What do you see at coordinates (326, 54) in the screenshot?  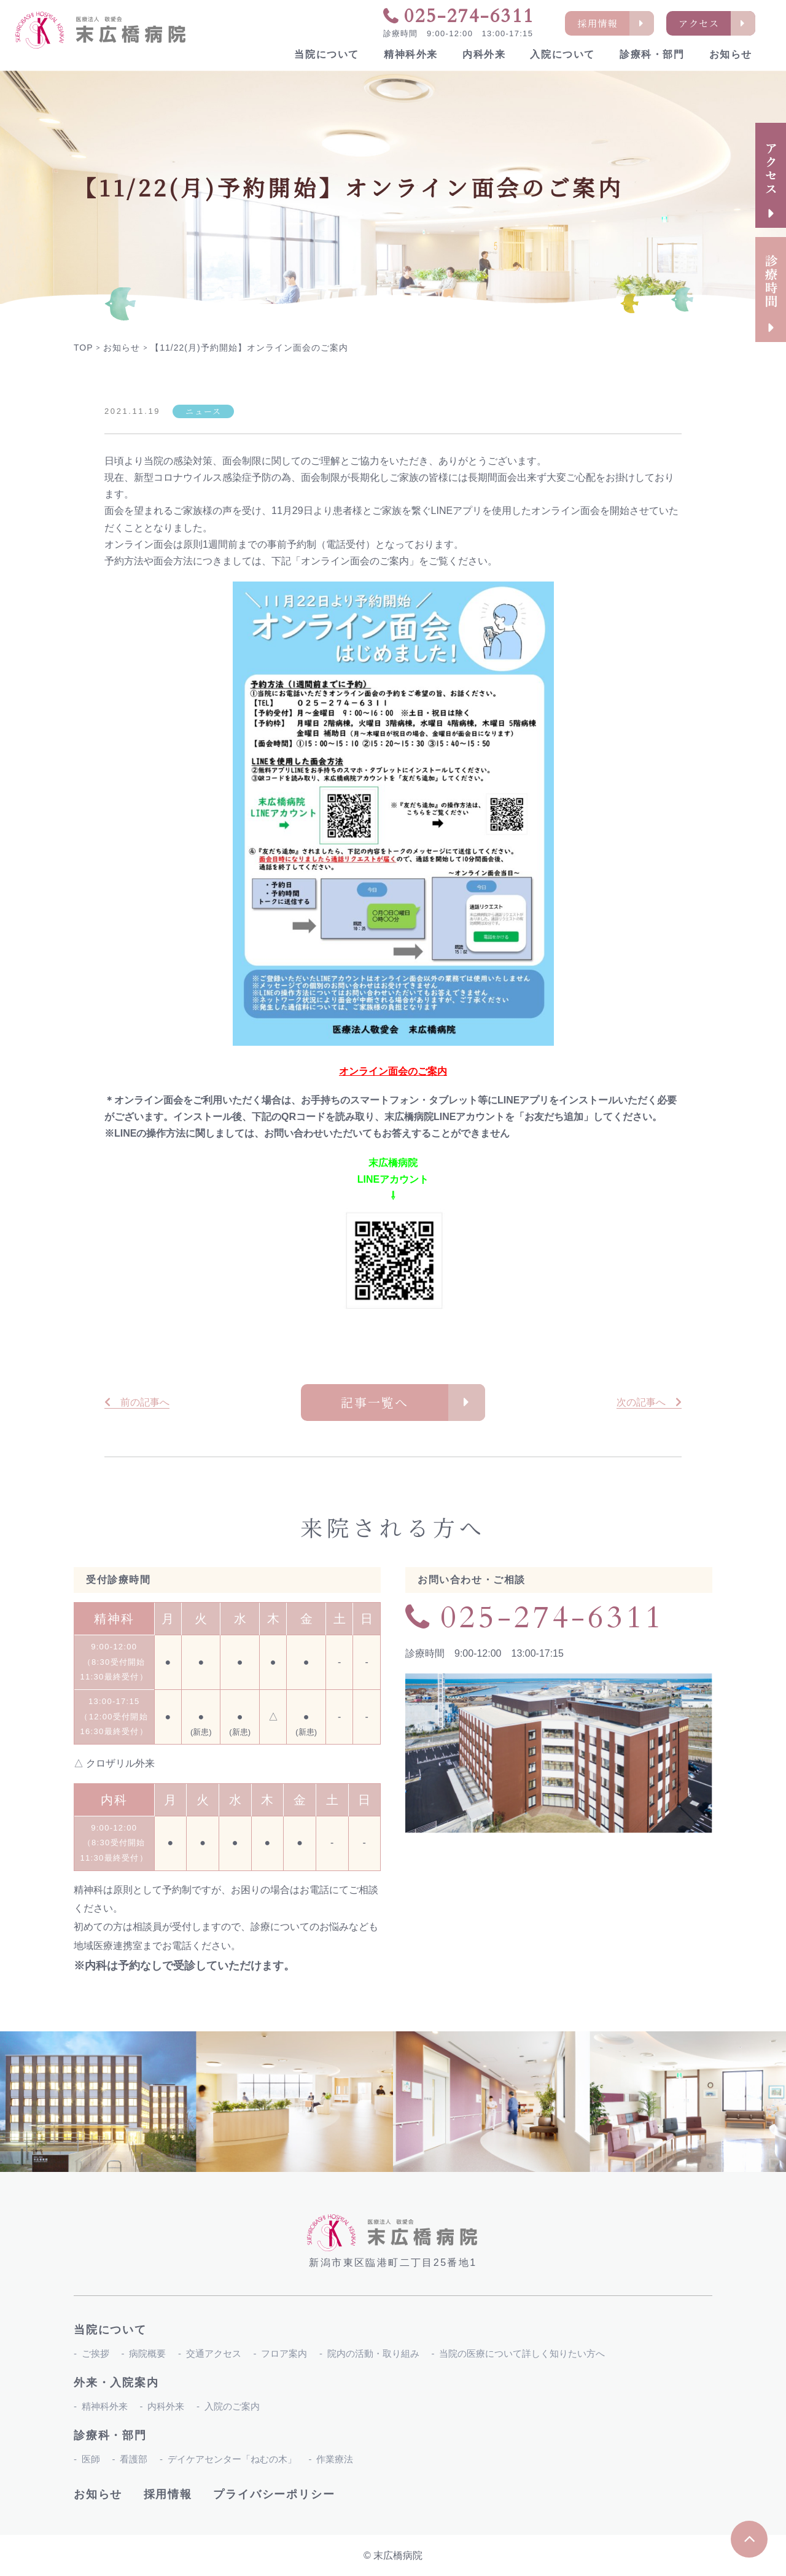 I see `当院について` at bounding box center [326, 54].